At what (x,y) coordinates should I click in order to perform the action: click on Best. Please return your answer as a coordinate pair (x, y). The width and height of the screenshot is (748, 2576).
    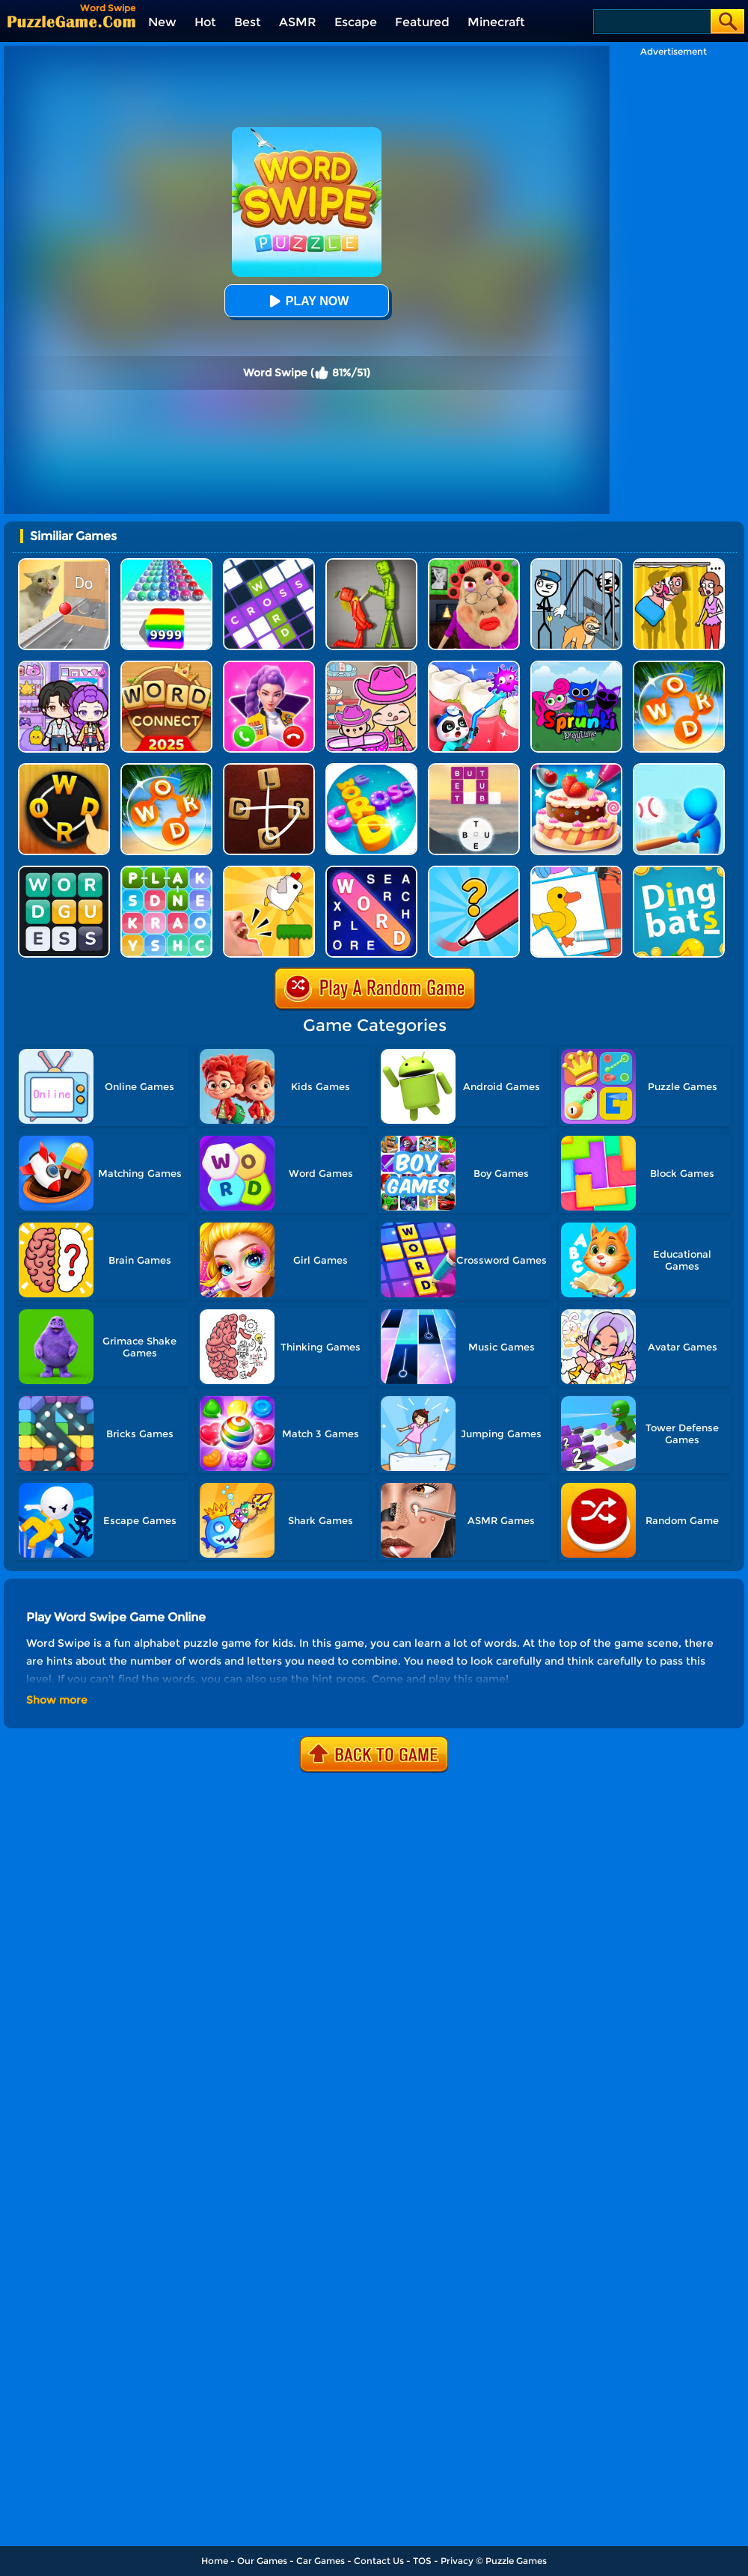
    Looking at the image, I should click on (247, 22).